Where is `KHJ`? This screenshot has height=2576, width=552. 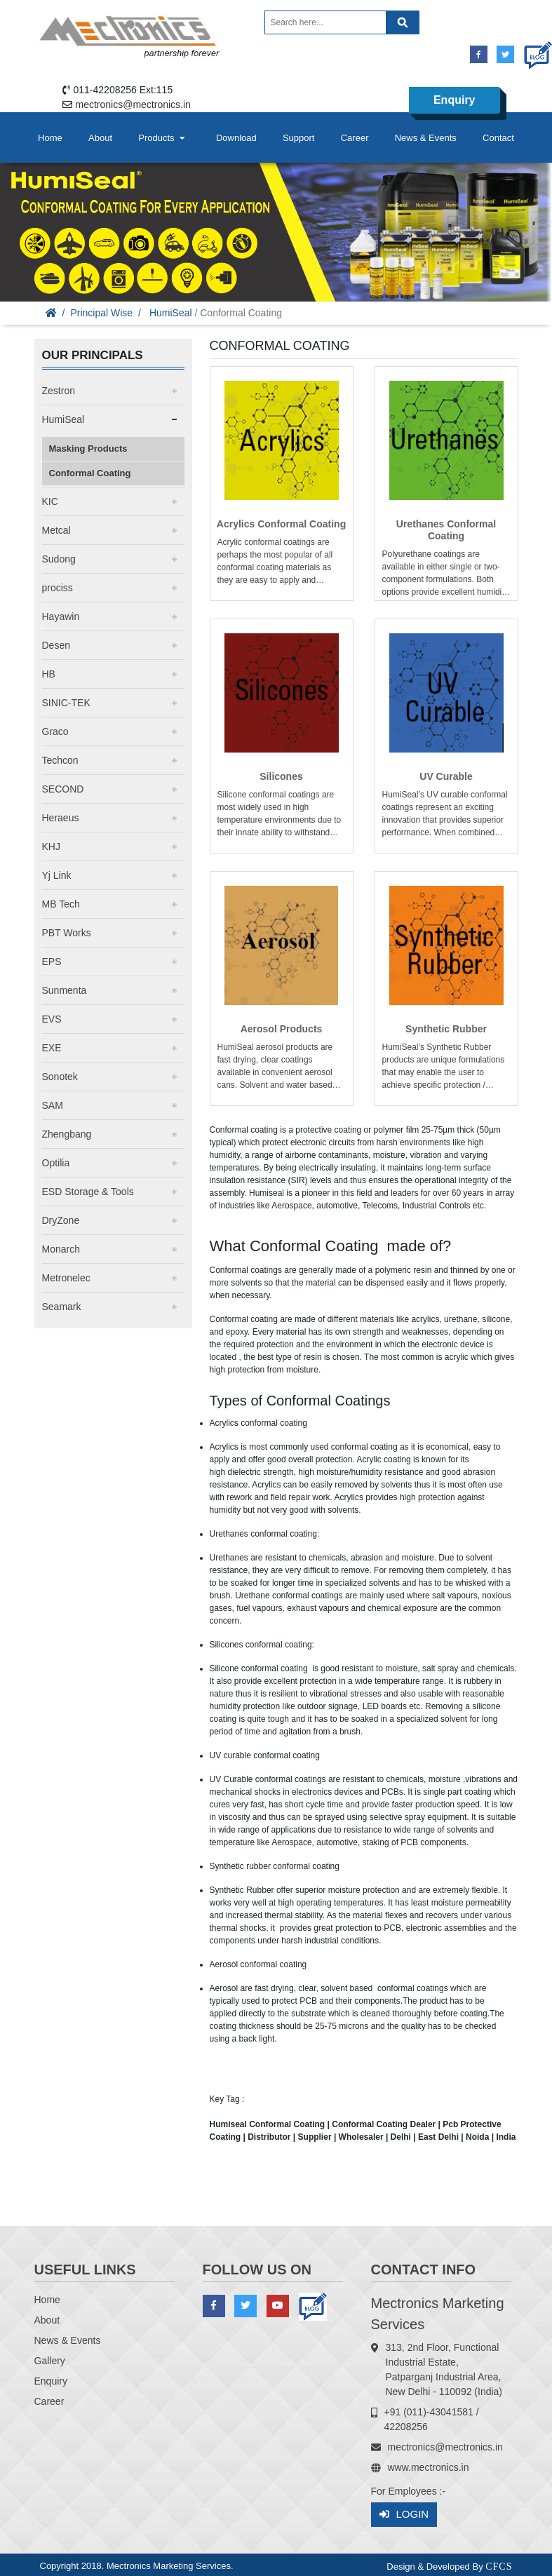
KHJ is located at coordinates (51, 846).